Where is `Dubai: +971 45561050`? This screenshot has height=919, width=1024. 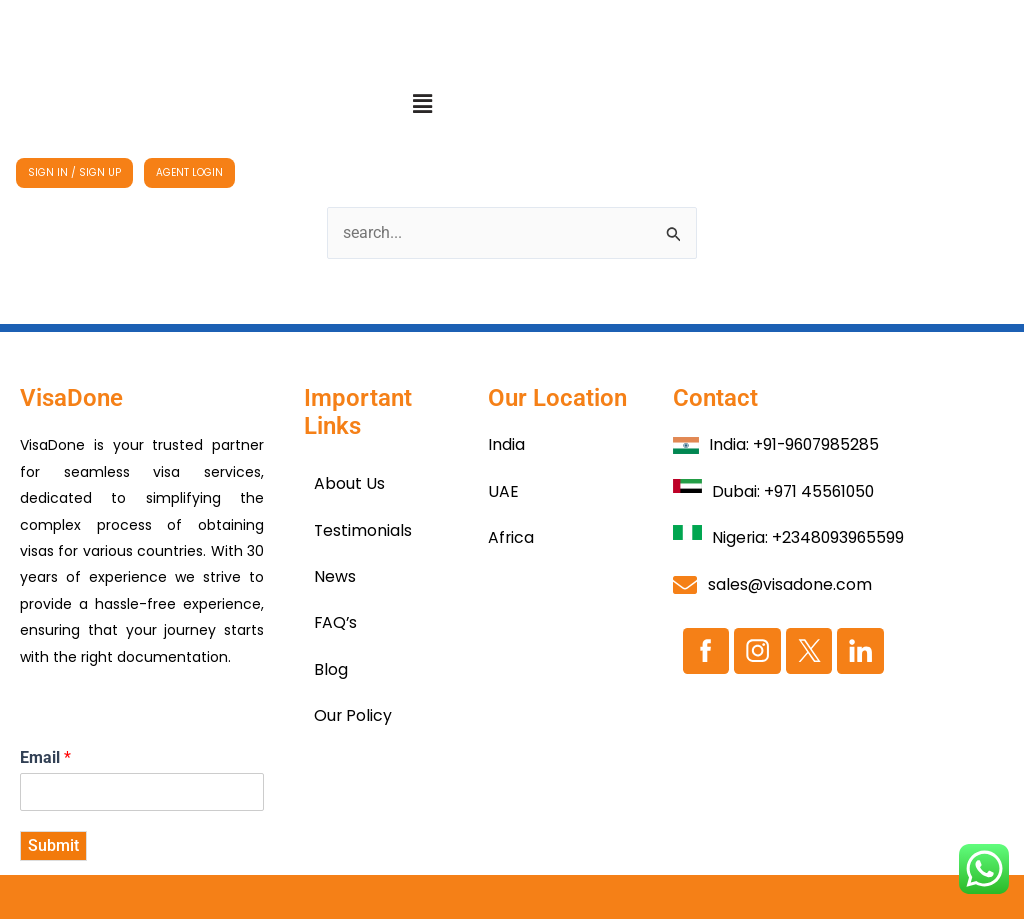 Dubai: +971 45561050 is located at coordinates (795, 491).